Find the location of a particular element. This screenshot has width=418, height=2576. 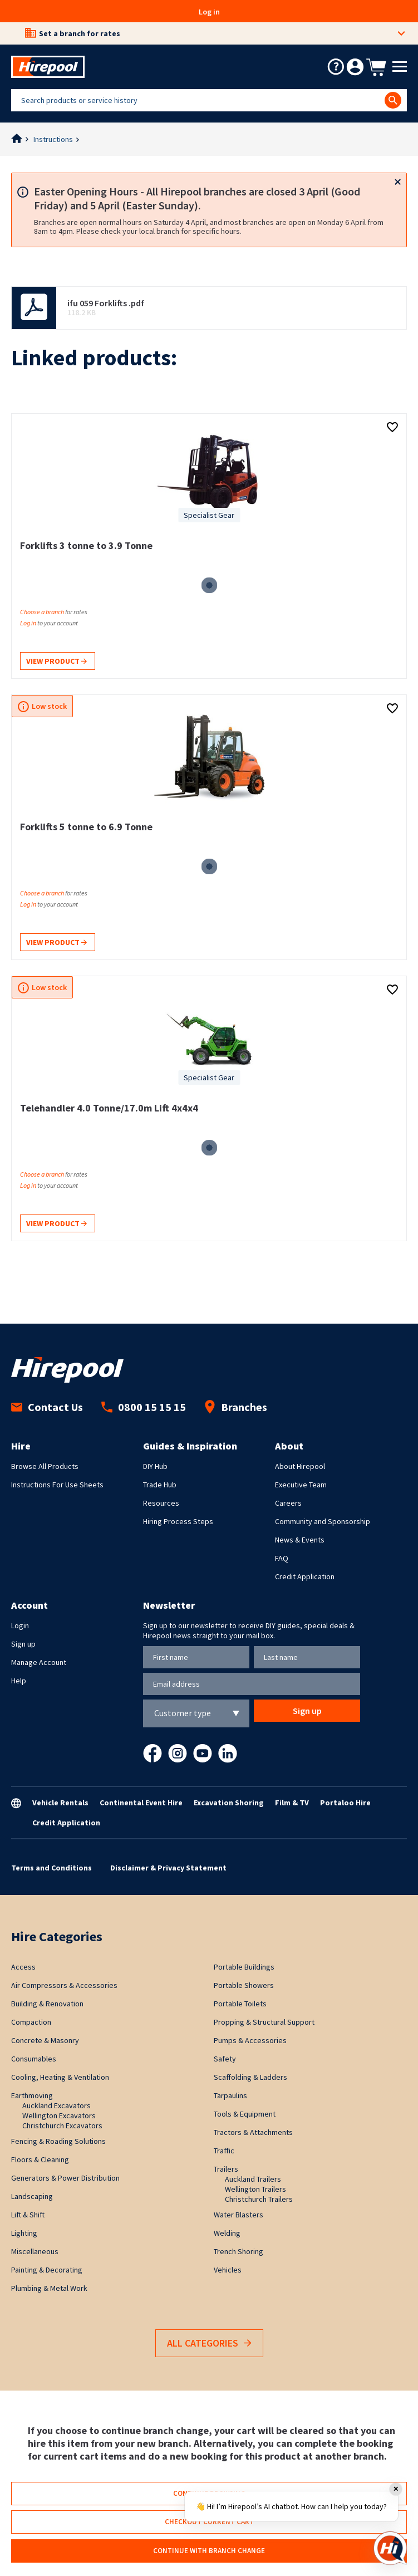

Tarpaulins is located at coordinates (230, 2095).